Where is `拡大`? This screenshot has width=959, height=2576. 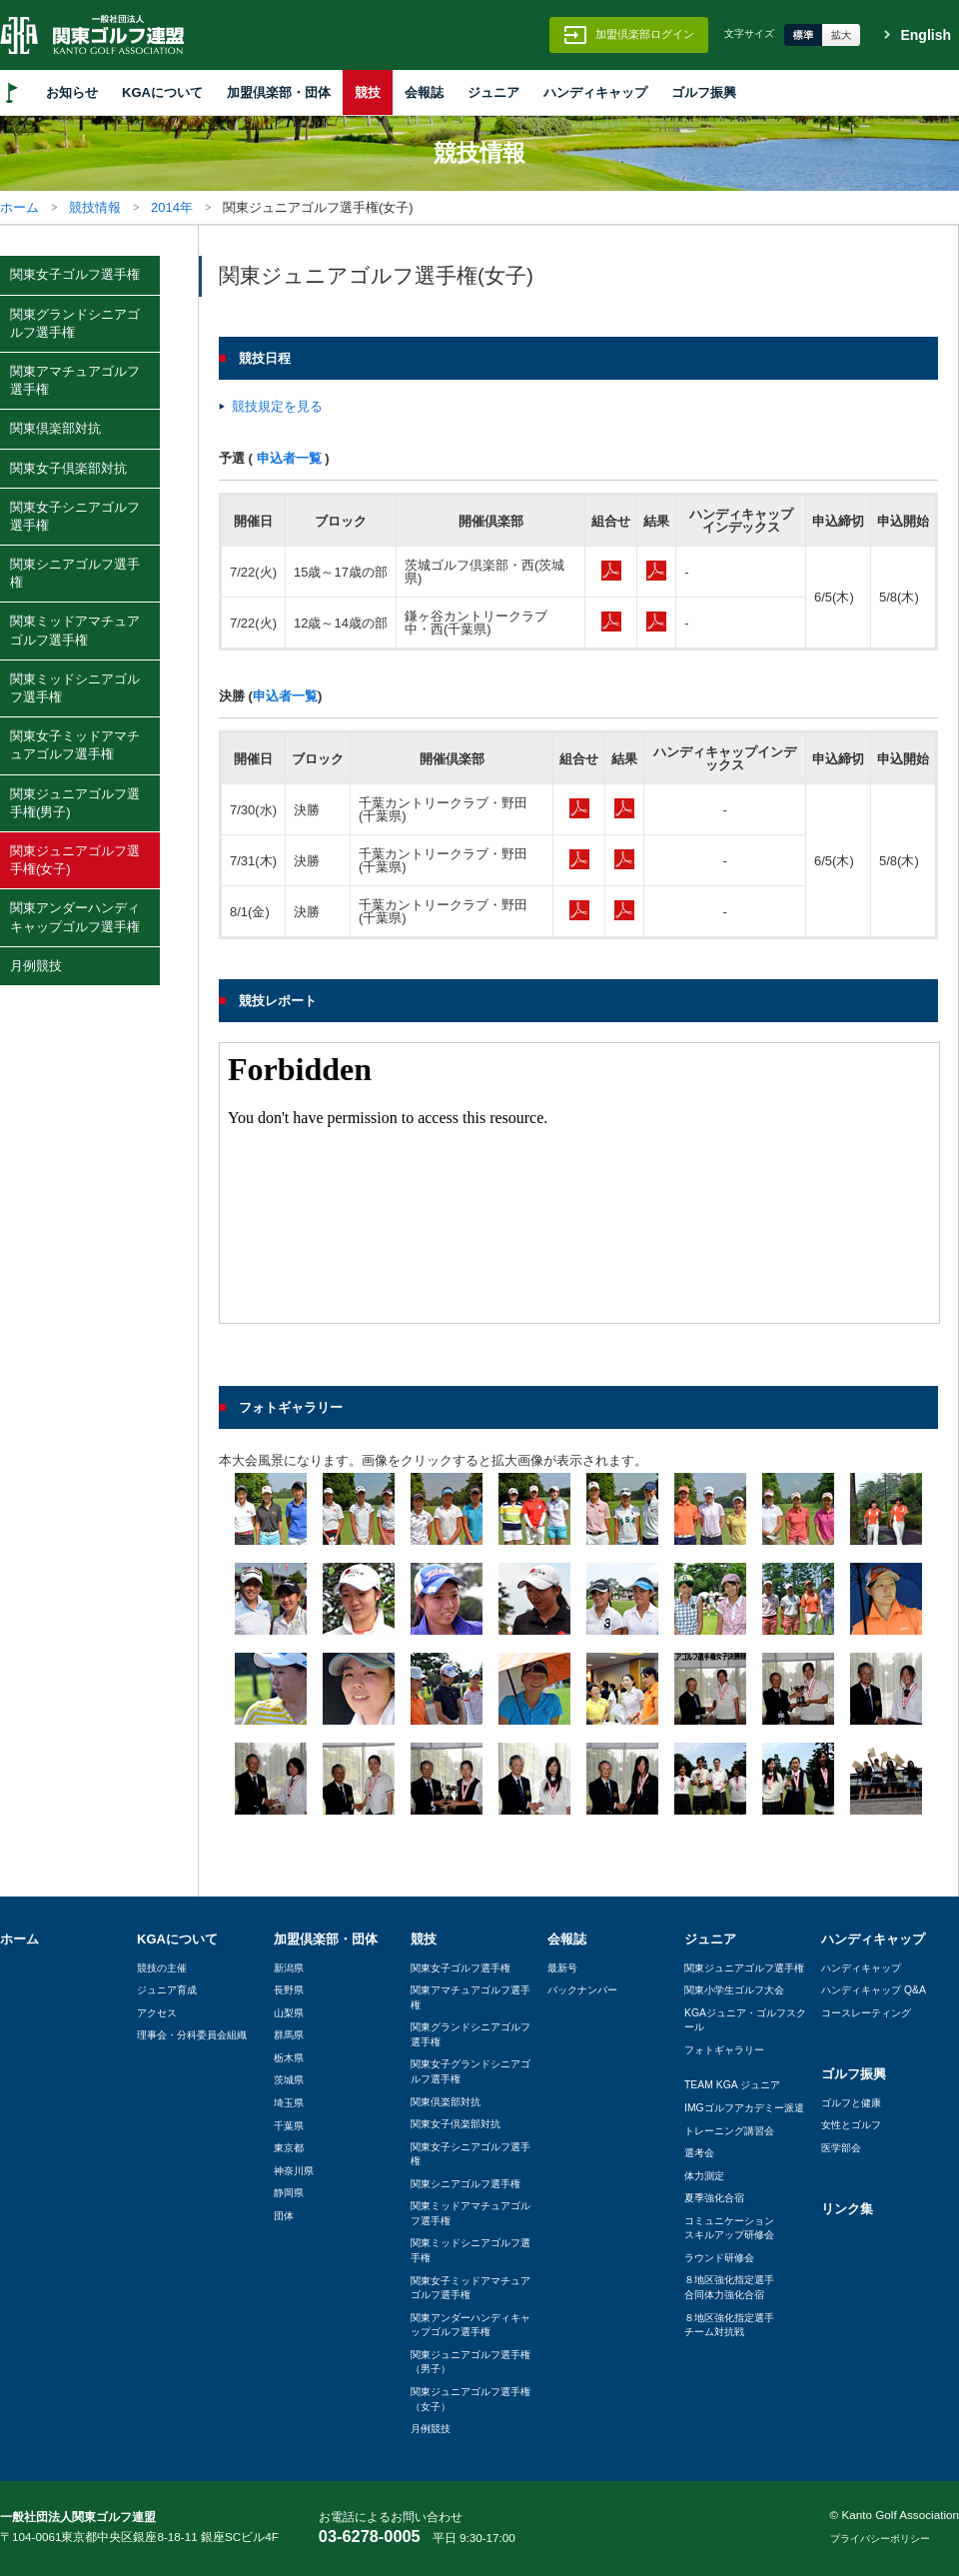 拡大 is located at coordinates (841, 35).